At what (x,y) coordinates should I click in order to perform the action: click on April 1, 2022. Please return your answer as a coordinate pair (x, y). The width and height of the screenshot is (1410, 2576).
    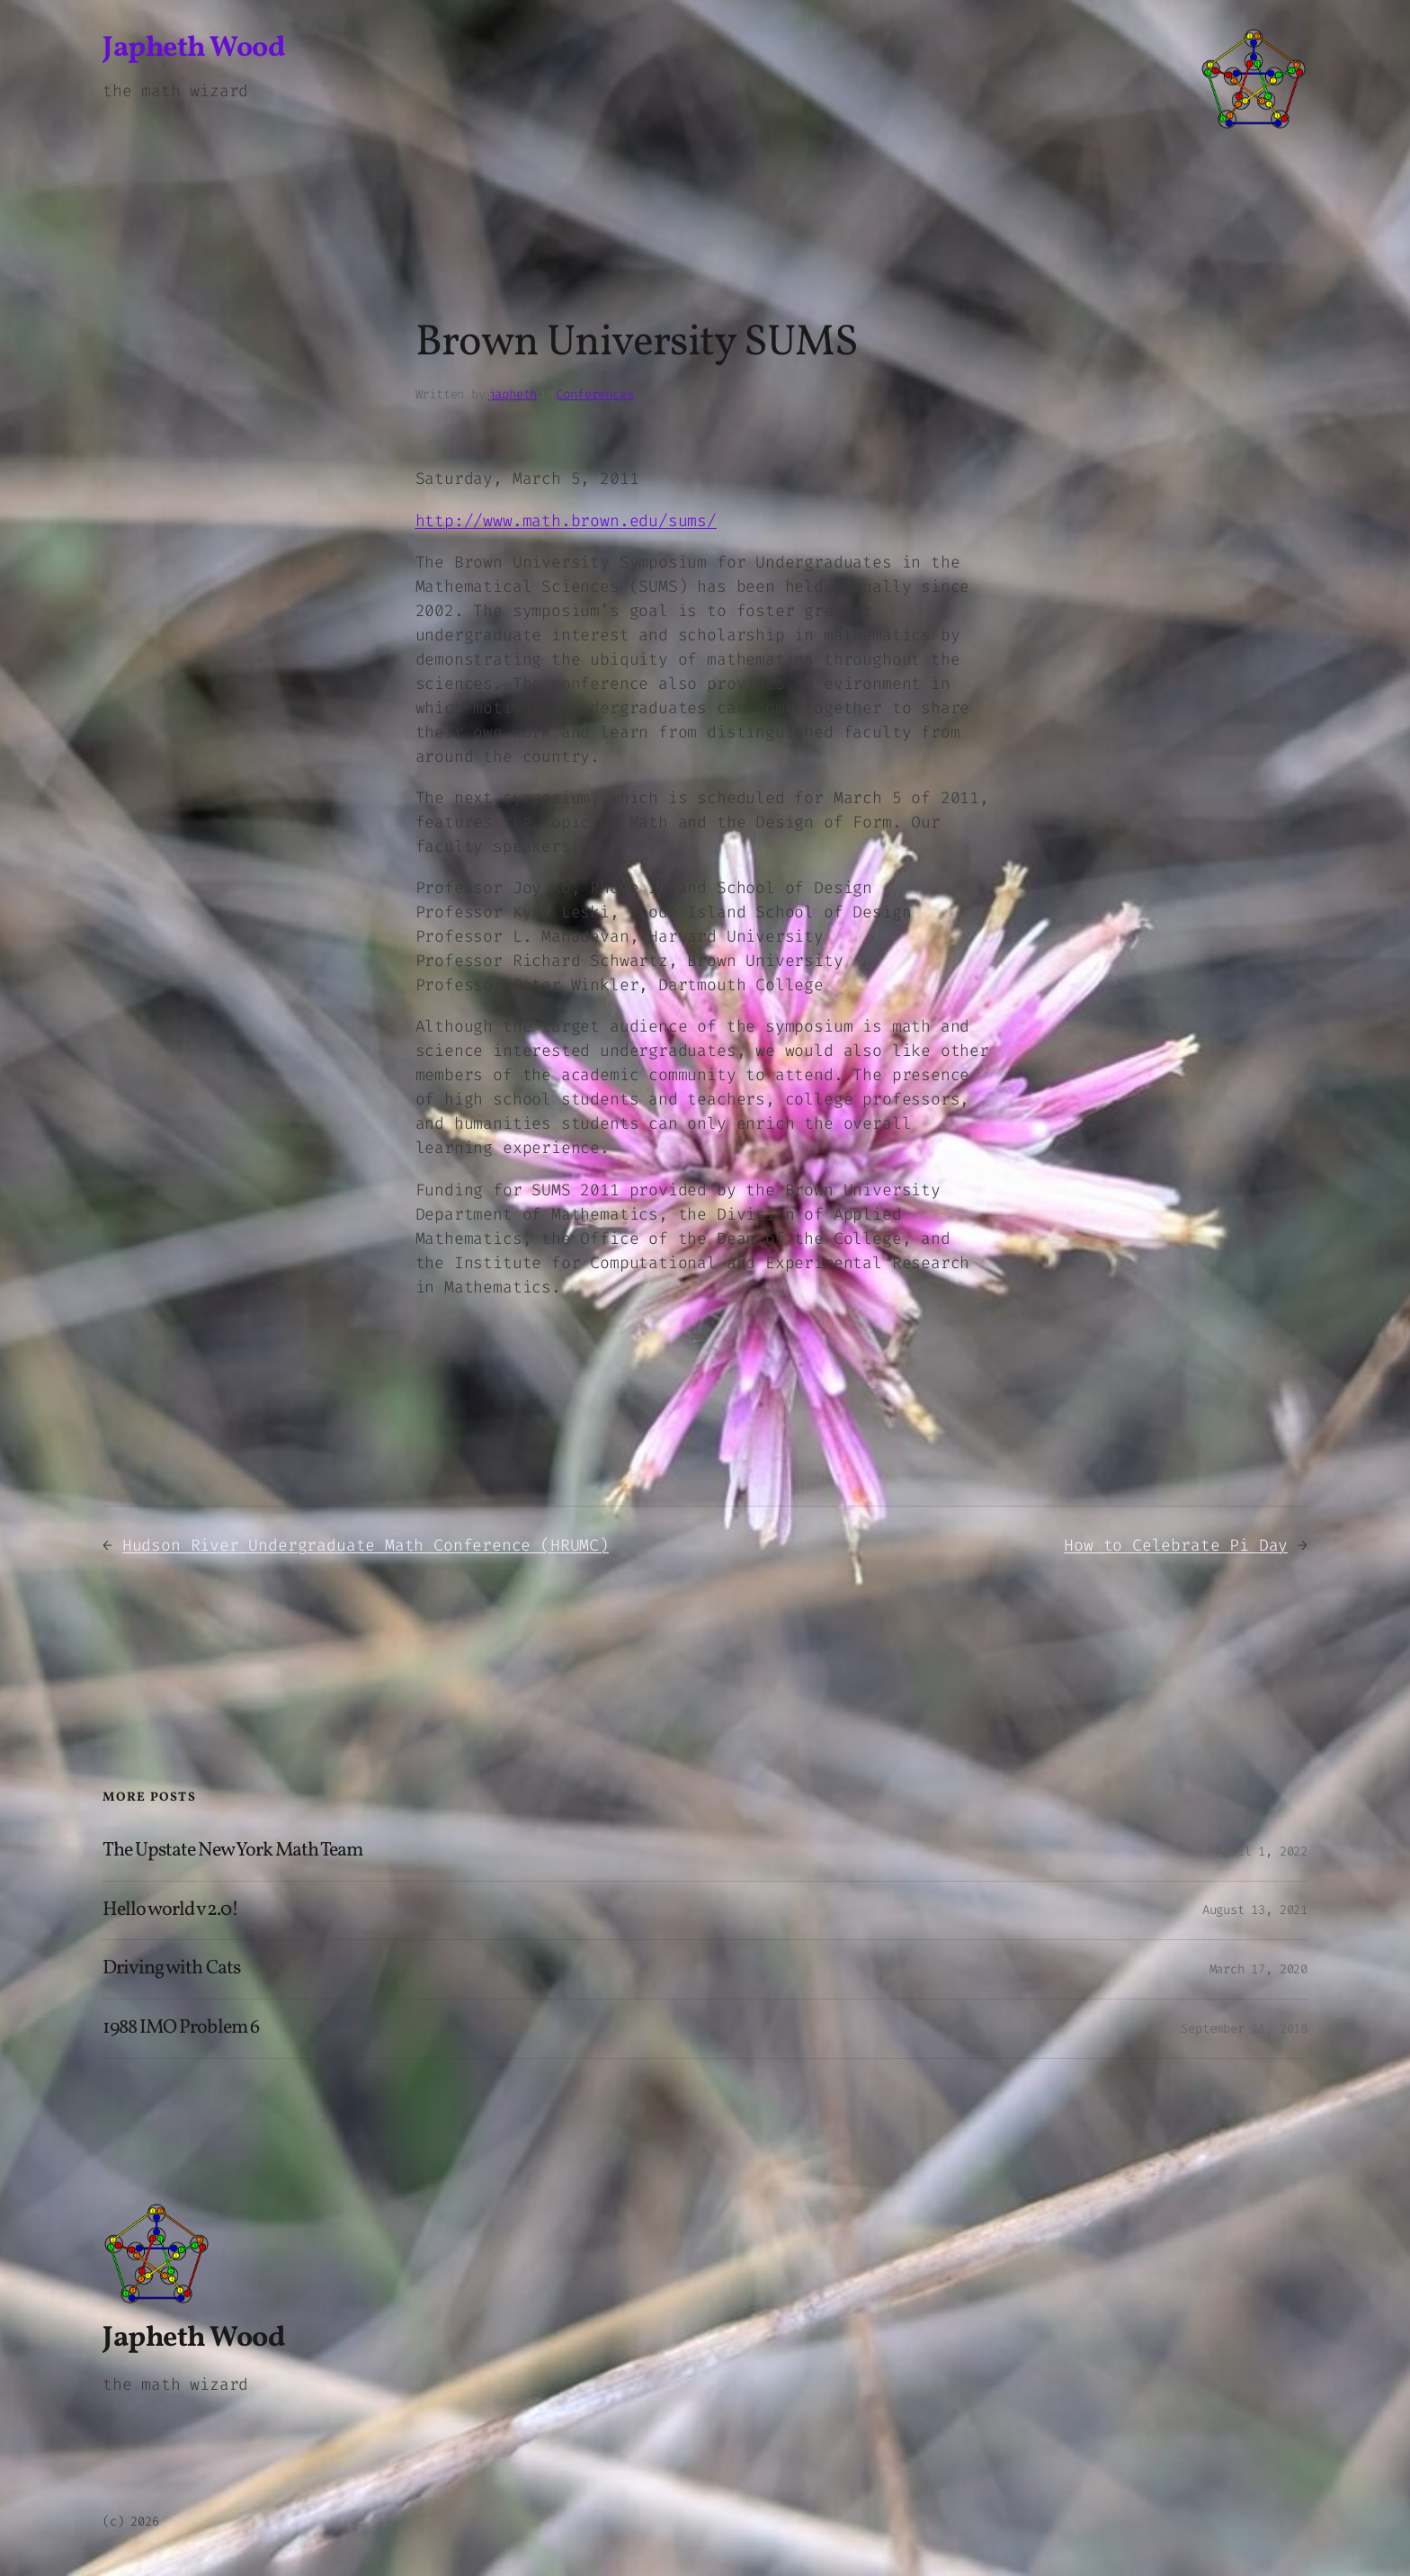
    Looking at the image, I should click on (1261, 1851).